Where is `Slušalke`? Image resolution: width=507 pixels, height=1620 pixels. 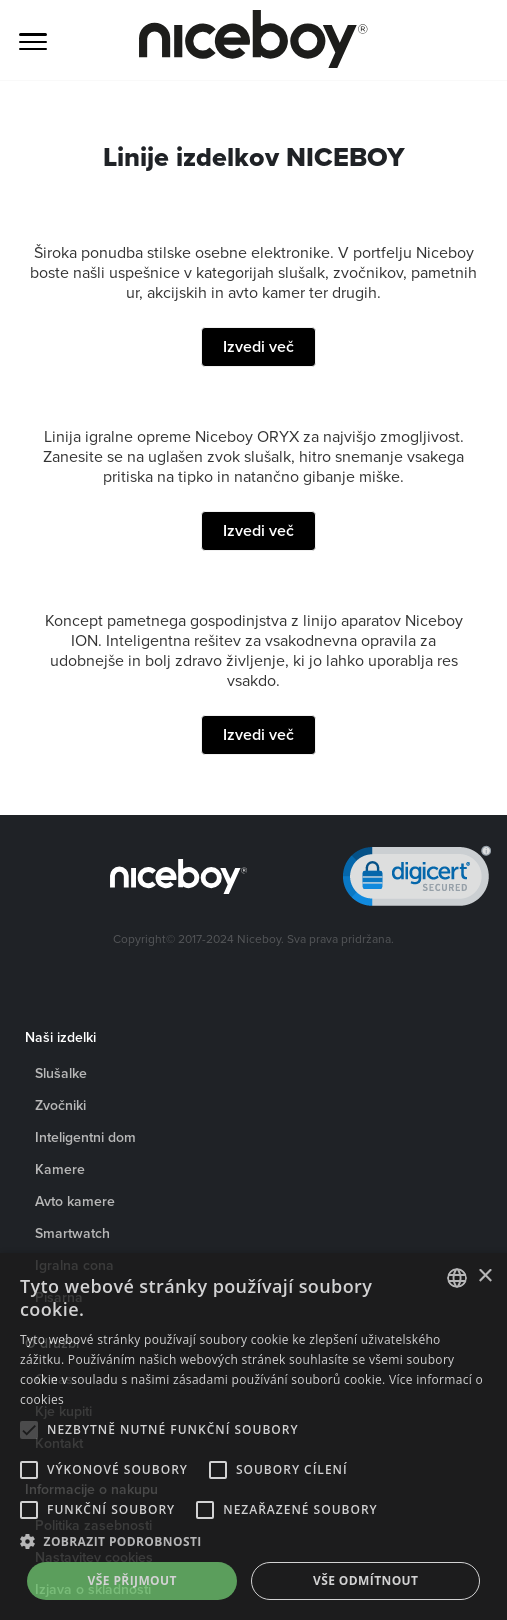 Slušalke is located at coordinates (61, 1073).